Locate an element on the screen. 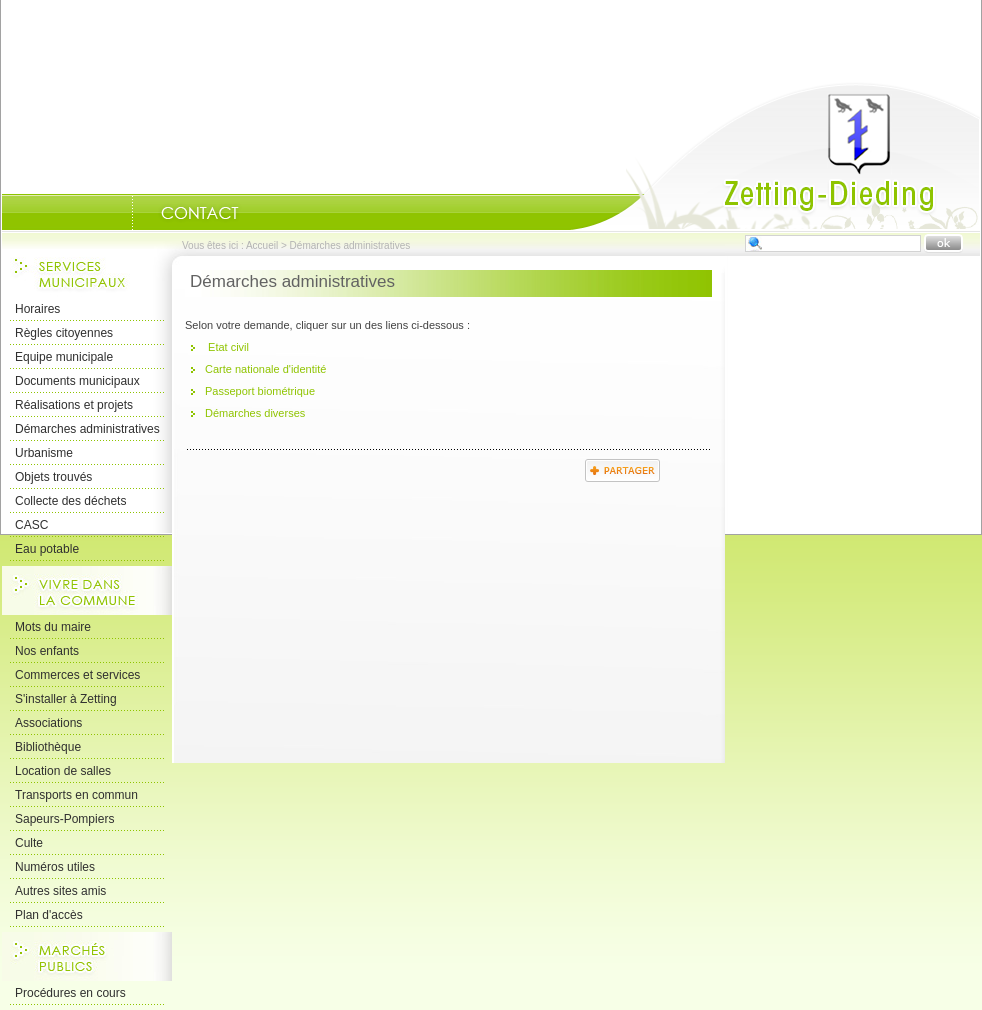 The image size is (982, 1010). Eau potable is located at coordinates (47, 549).